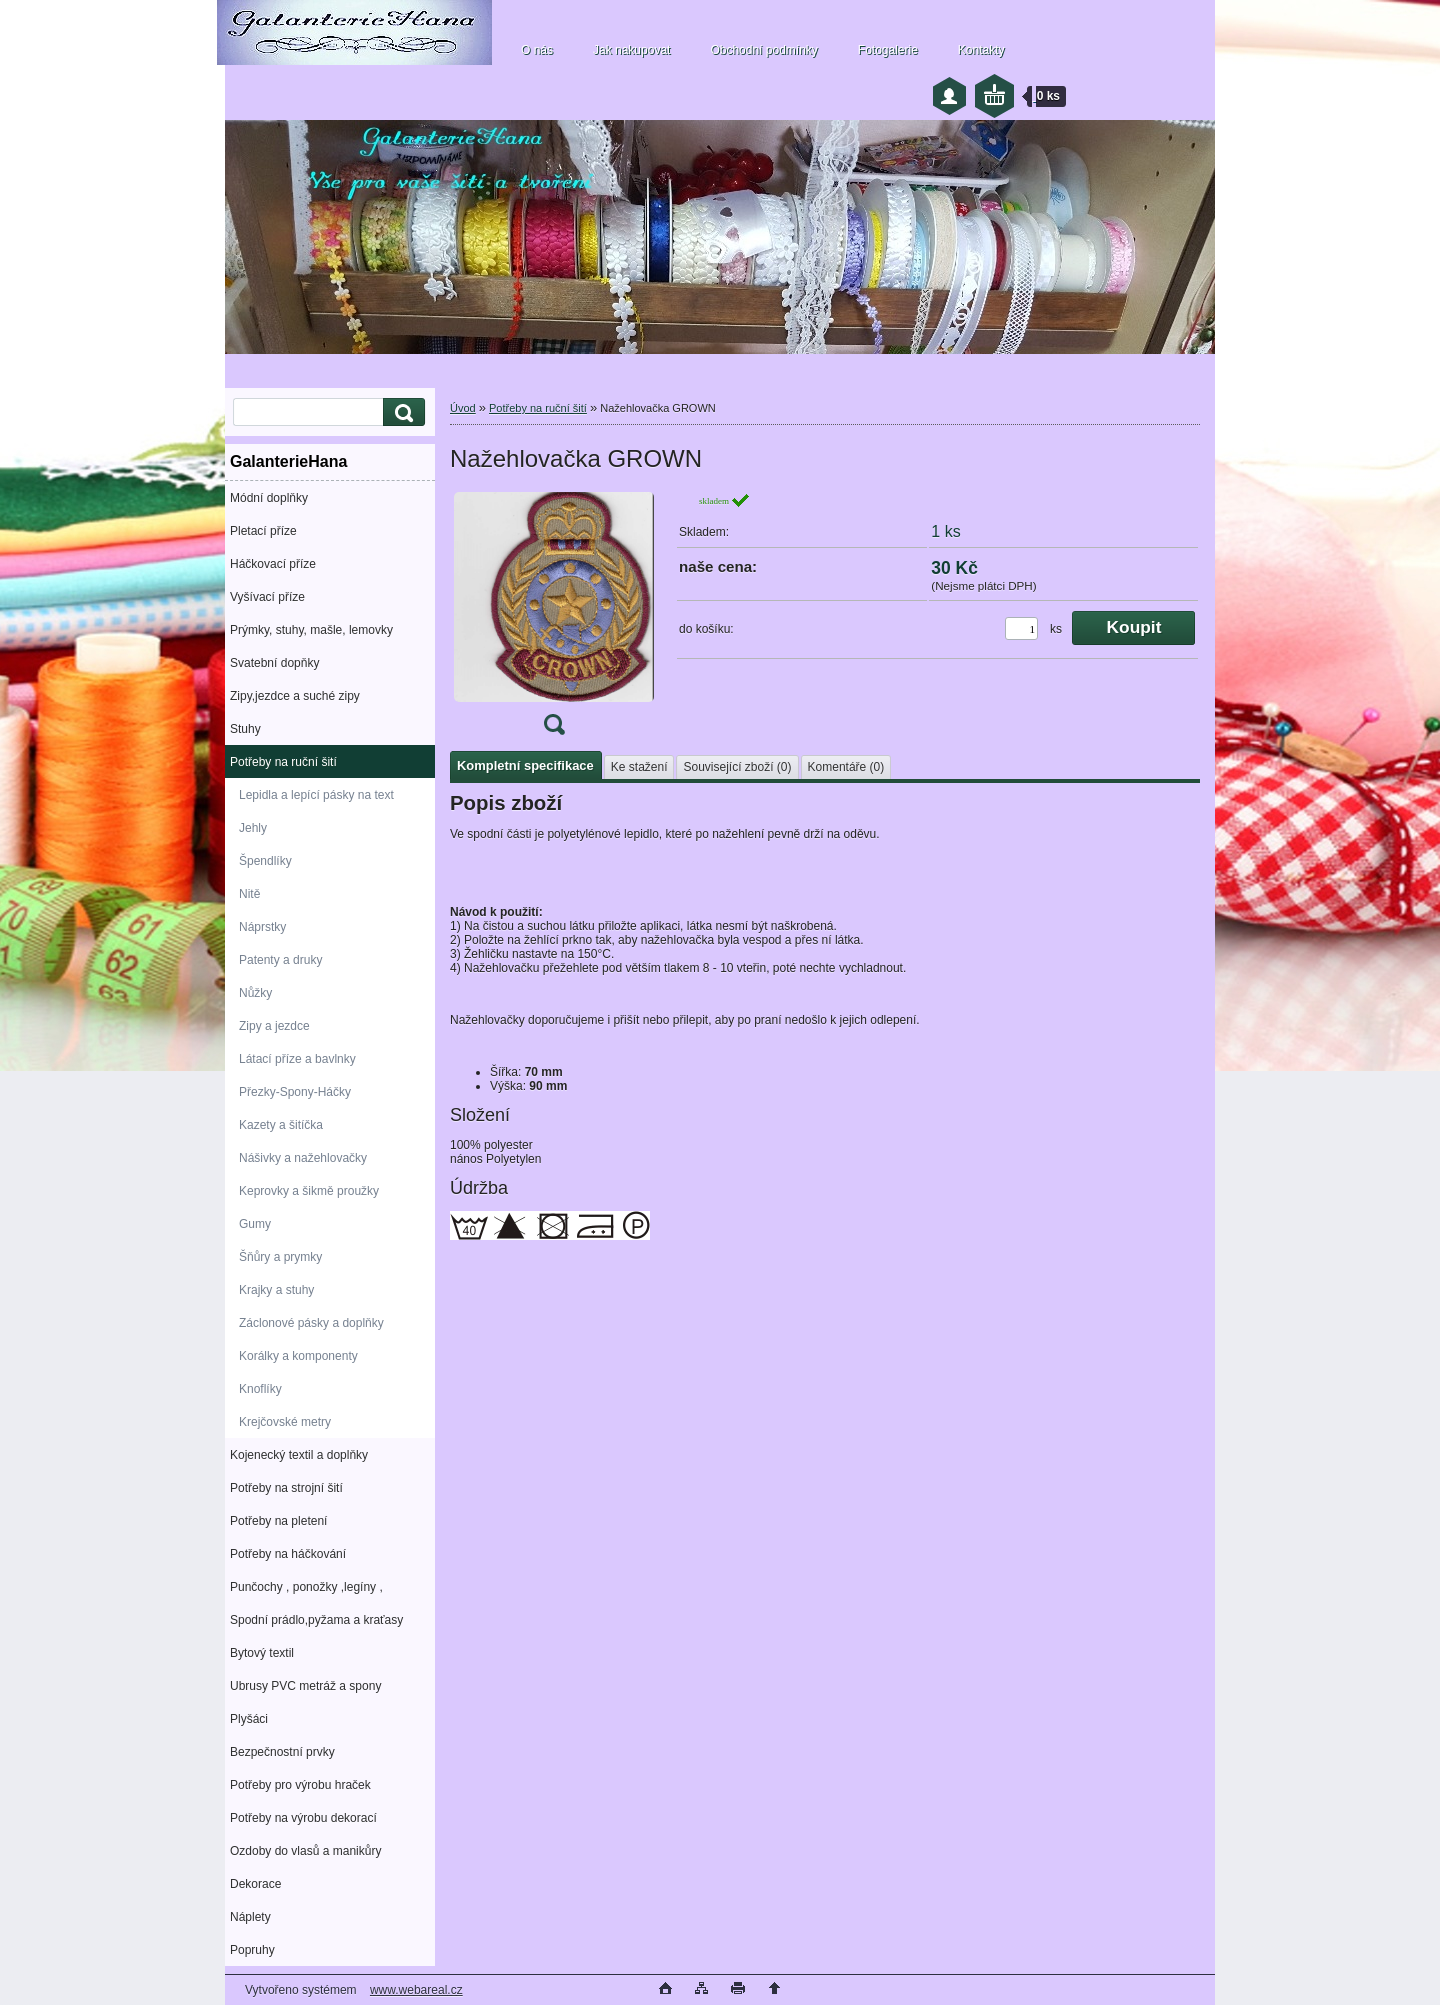 This screenshot has height=2005, width=1440. Describe the element at coordinates (285, 1422) in the screenshot. I see `Krejčovské metry` at that location.